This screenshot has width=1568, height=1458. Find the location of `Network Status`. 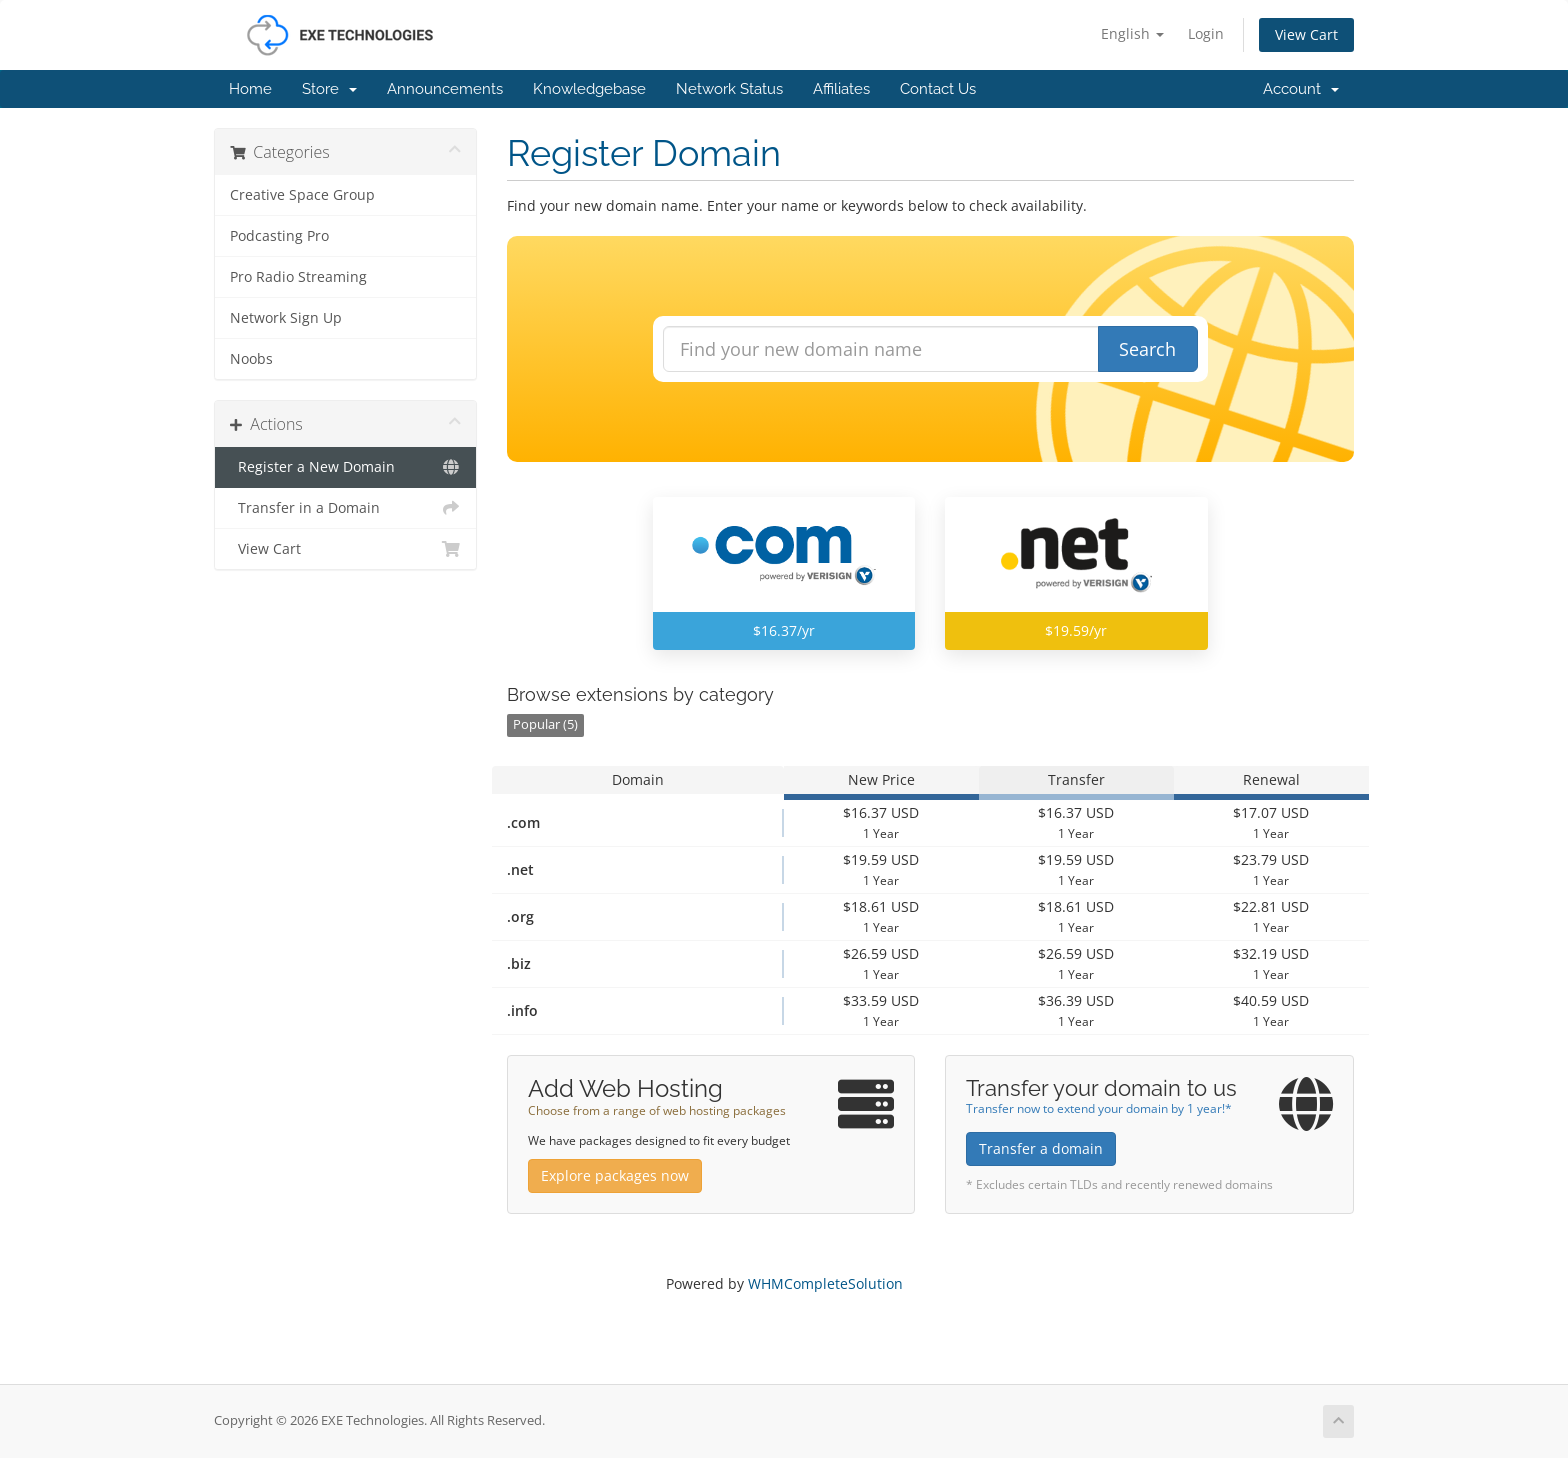

Network Status is located at coordinates (729, 89).